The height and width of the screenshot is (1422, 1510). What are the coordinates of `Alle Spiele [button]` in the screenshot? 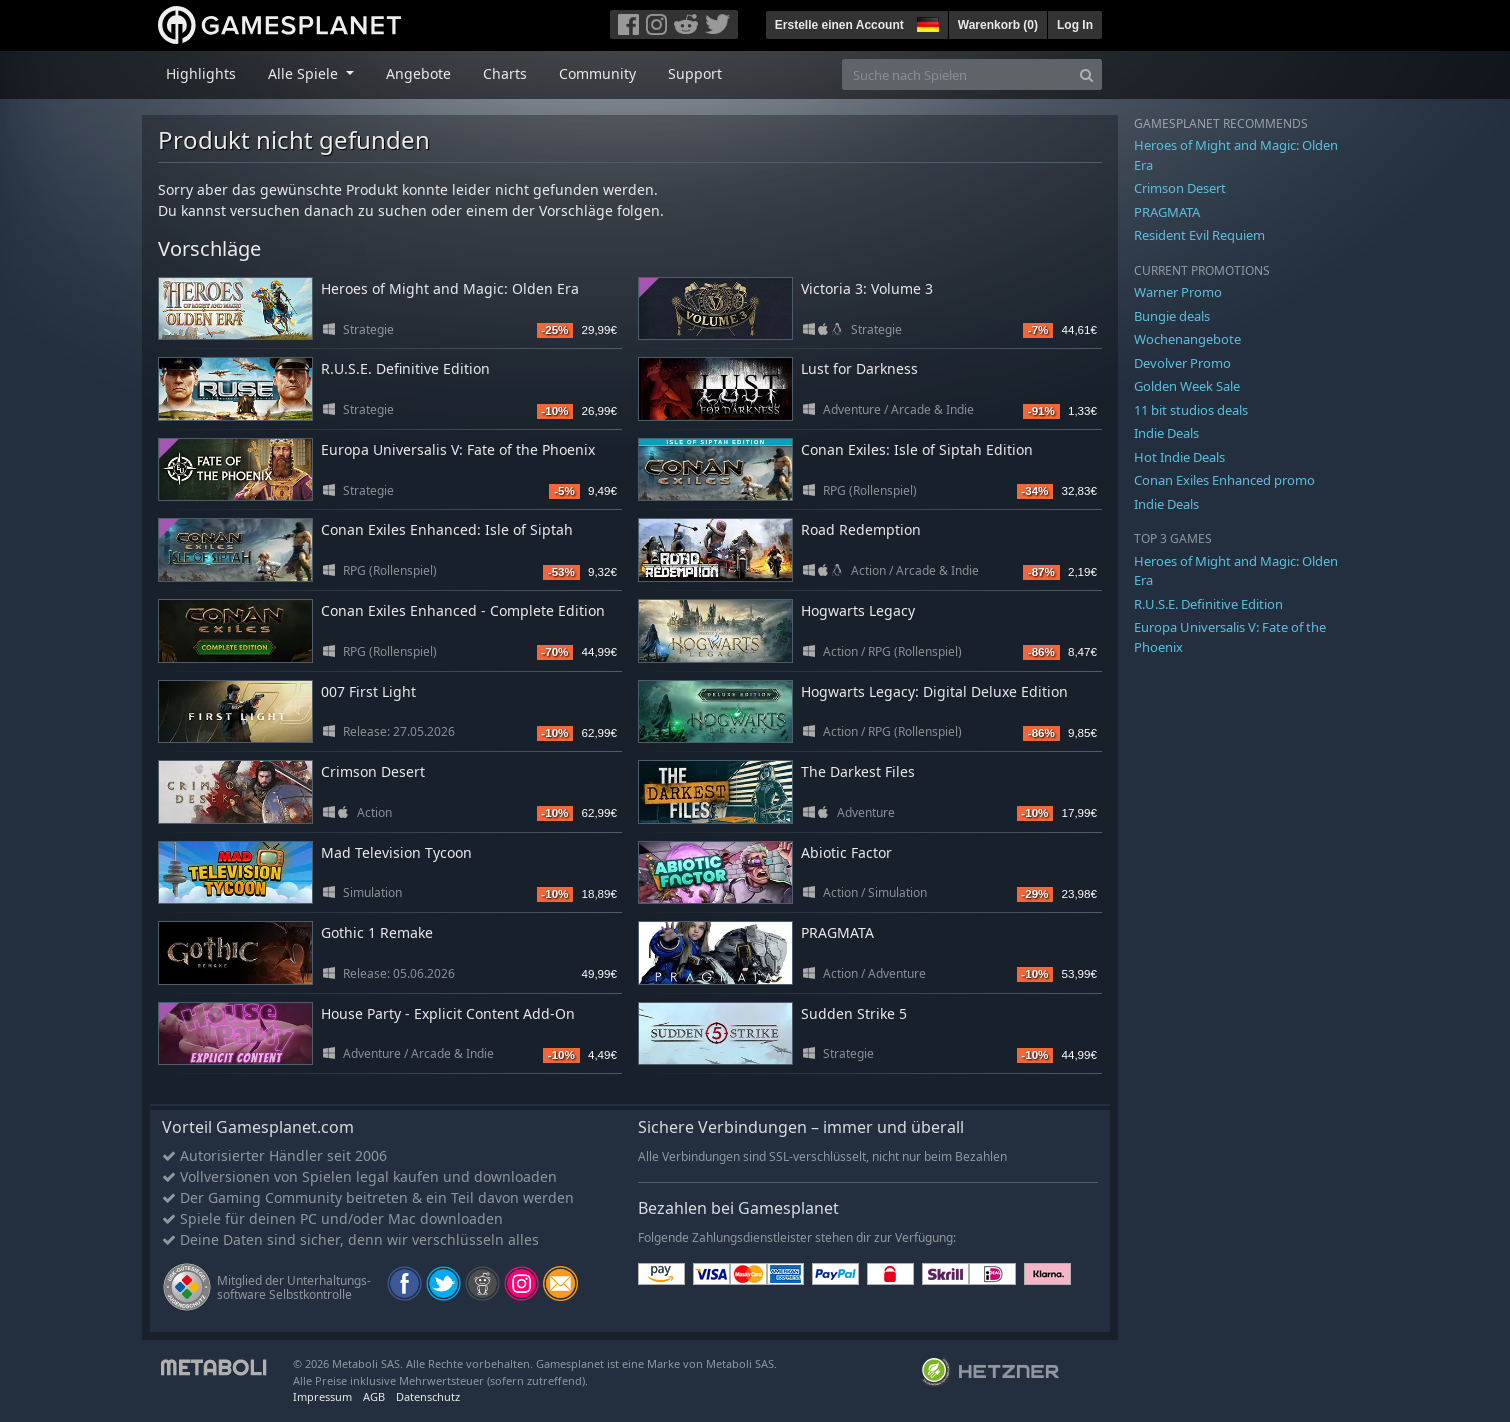 It's located at (305, 73).